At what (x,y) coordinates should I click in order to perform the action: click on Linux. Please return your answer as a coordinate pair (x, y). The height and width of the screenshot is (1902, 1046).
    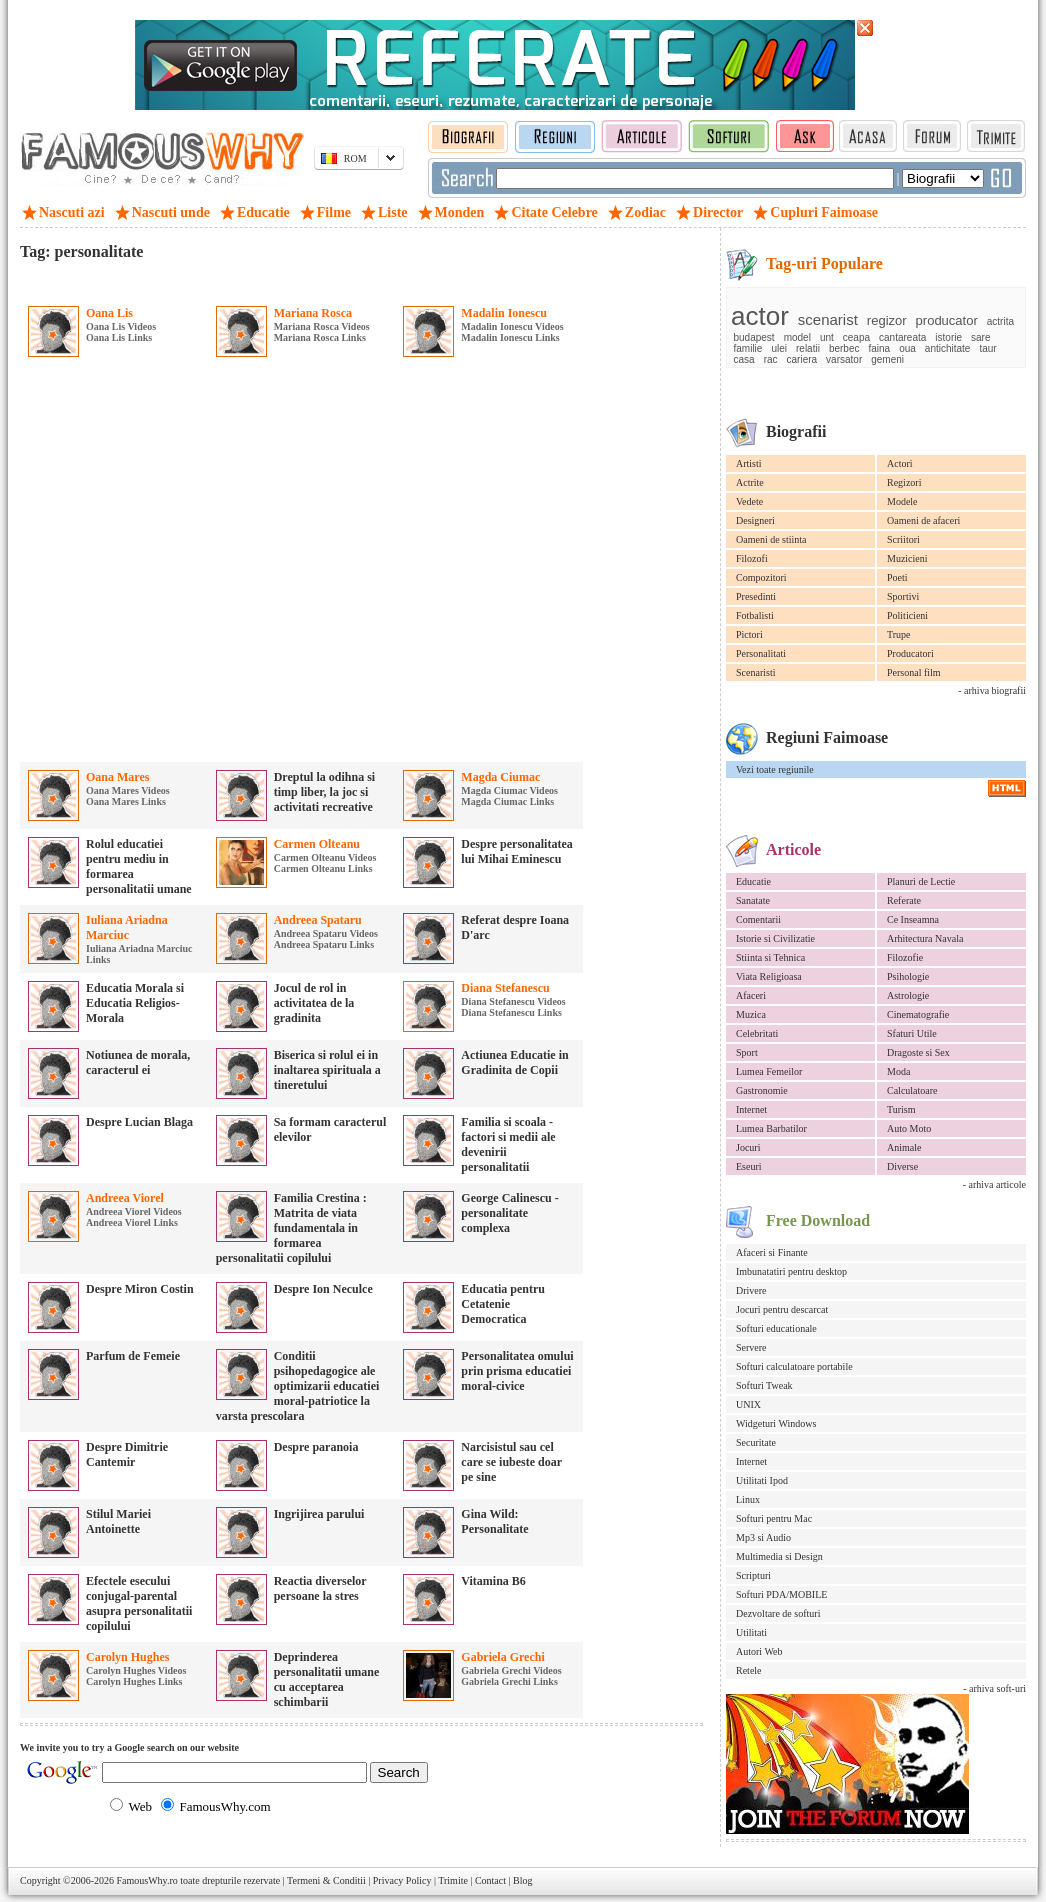
    Looking at the image, I should click on (748, 1499).